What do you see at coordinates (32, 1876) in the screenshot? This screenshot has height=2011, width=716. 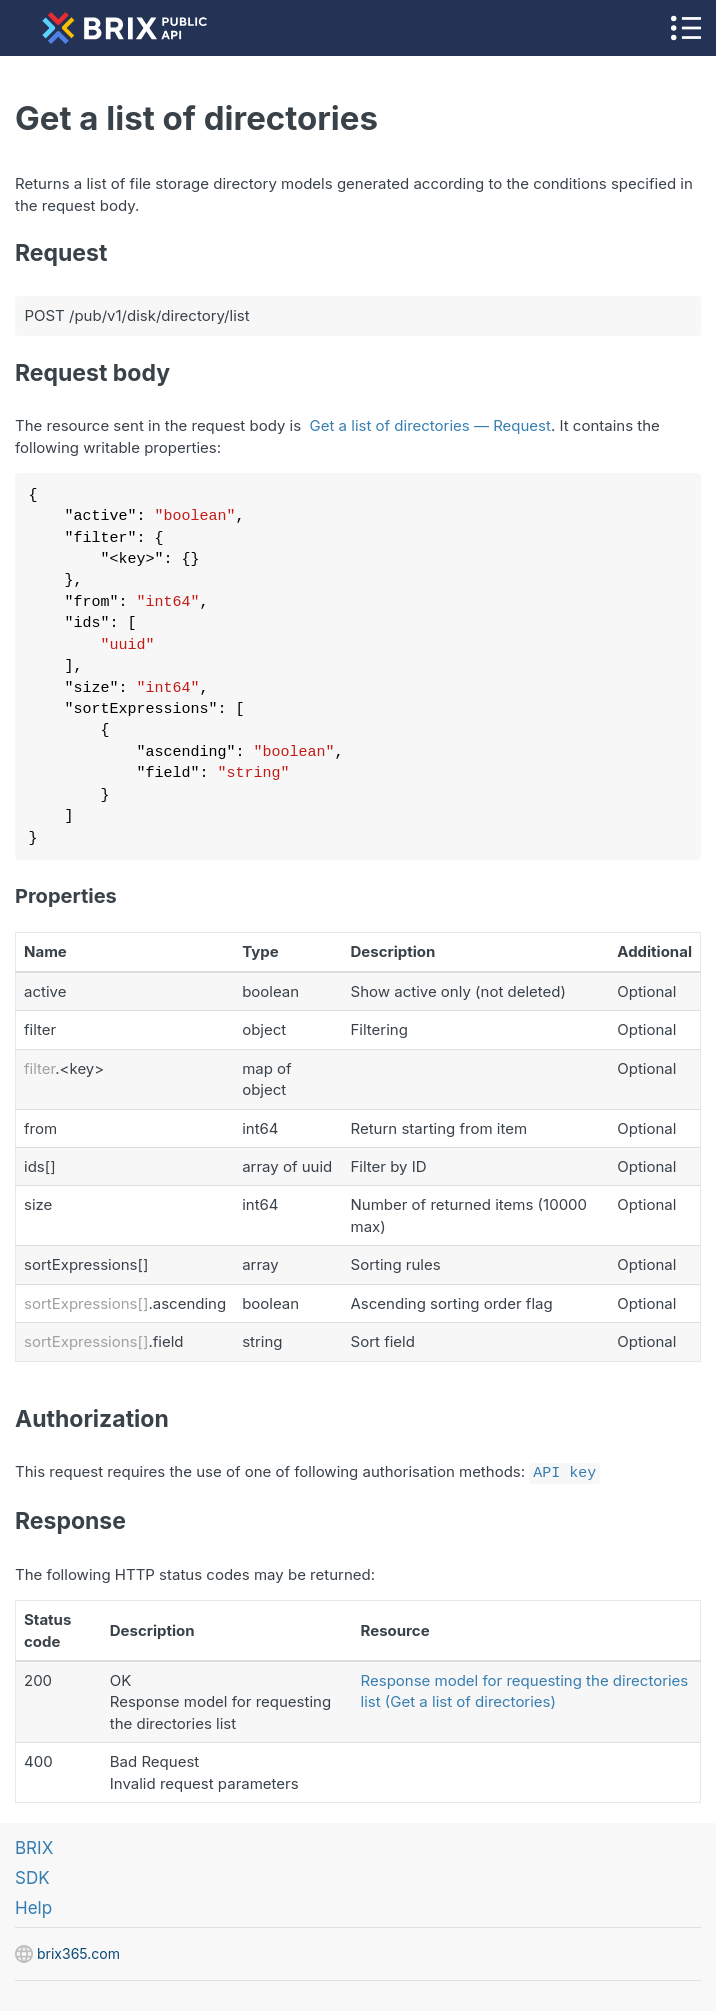 I see `SDK` at bounding box center [32, 1876].